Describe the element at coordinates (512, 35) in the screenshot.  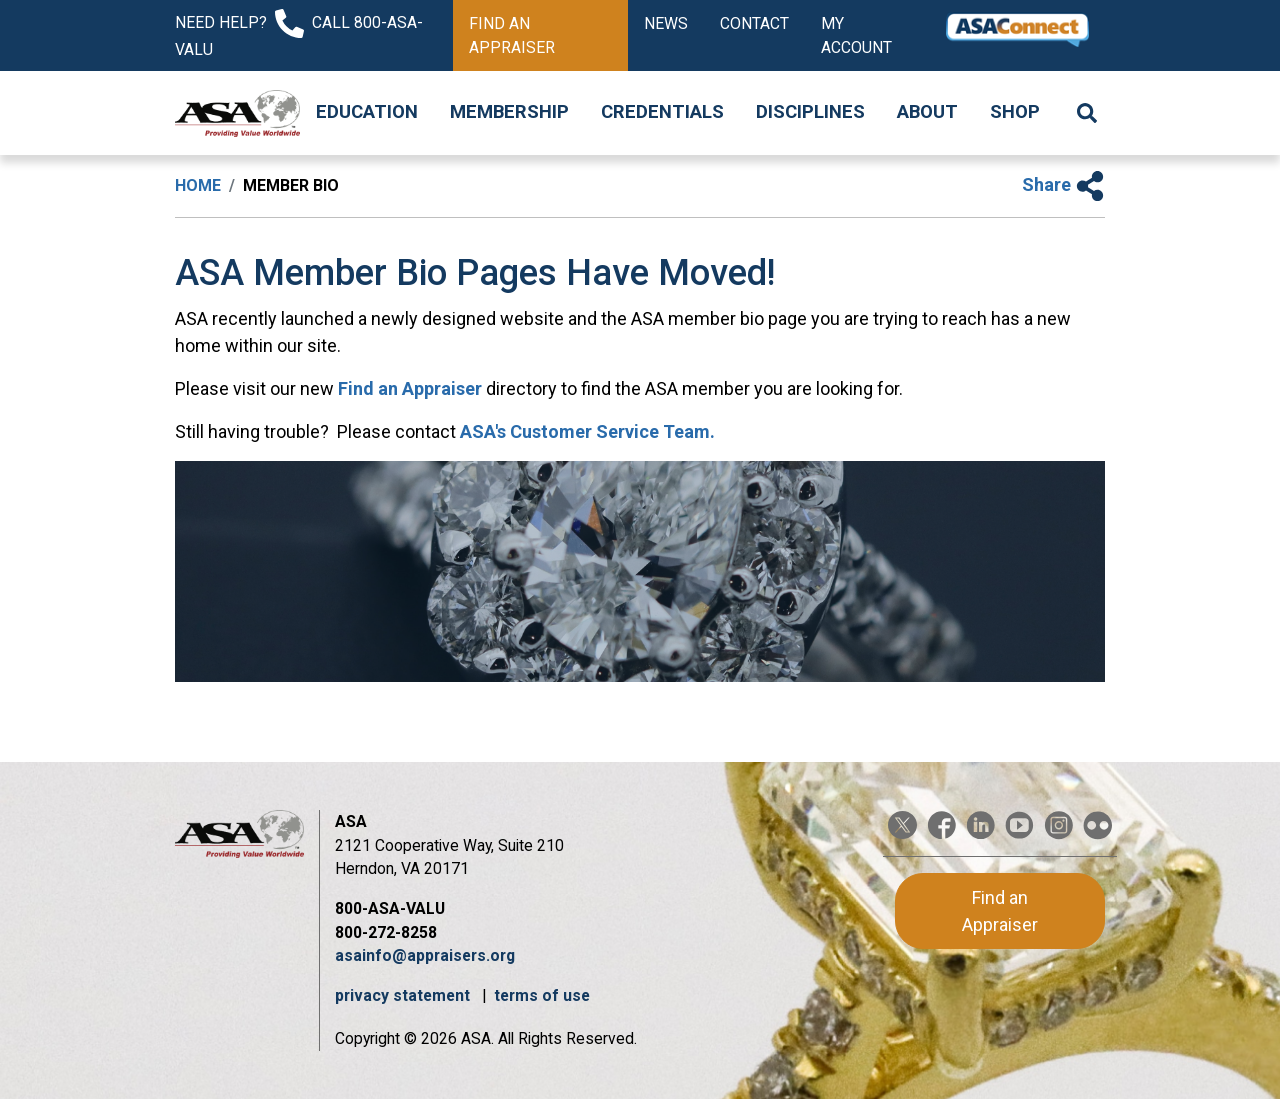
I see `Find an Appraiser` at that location.